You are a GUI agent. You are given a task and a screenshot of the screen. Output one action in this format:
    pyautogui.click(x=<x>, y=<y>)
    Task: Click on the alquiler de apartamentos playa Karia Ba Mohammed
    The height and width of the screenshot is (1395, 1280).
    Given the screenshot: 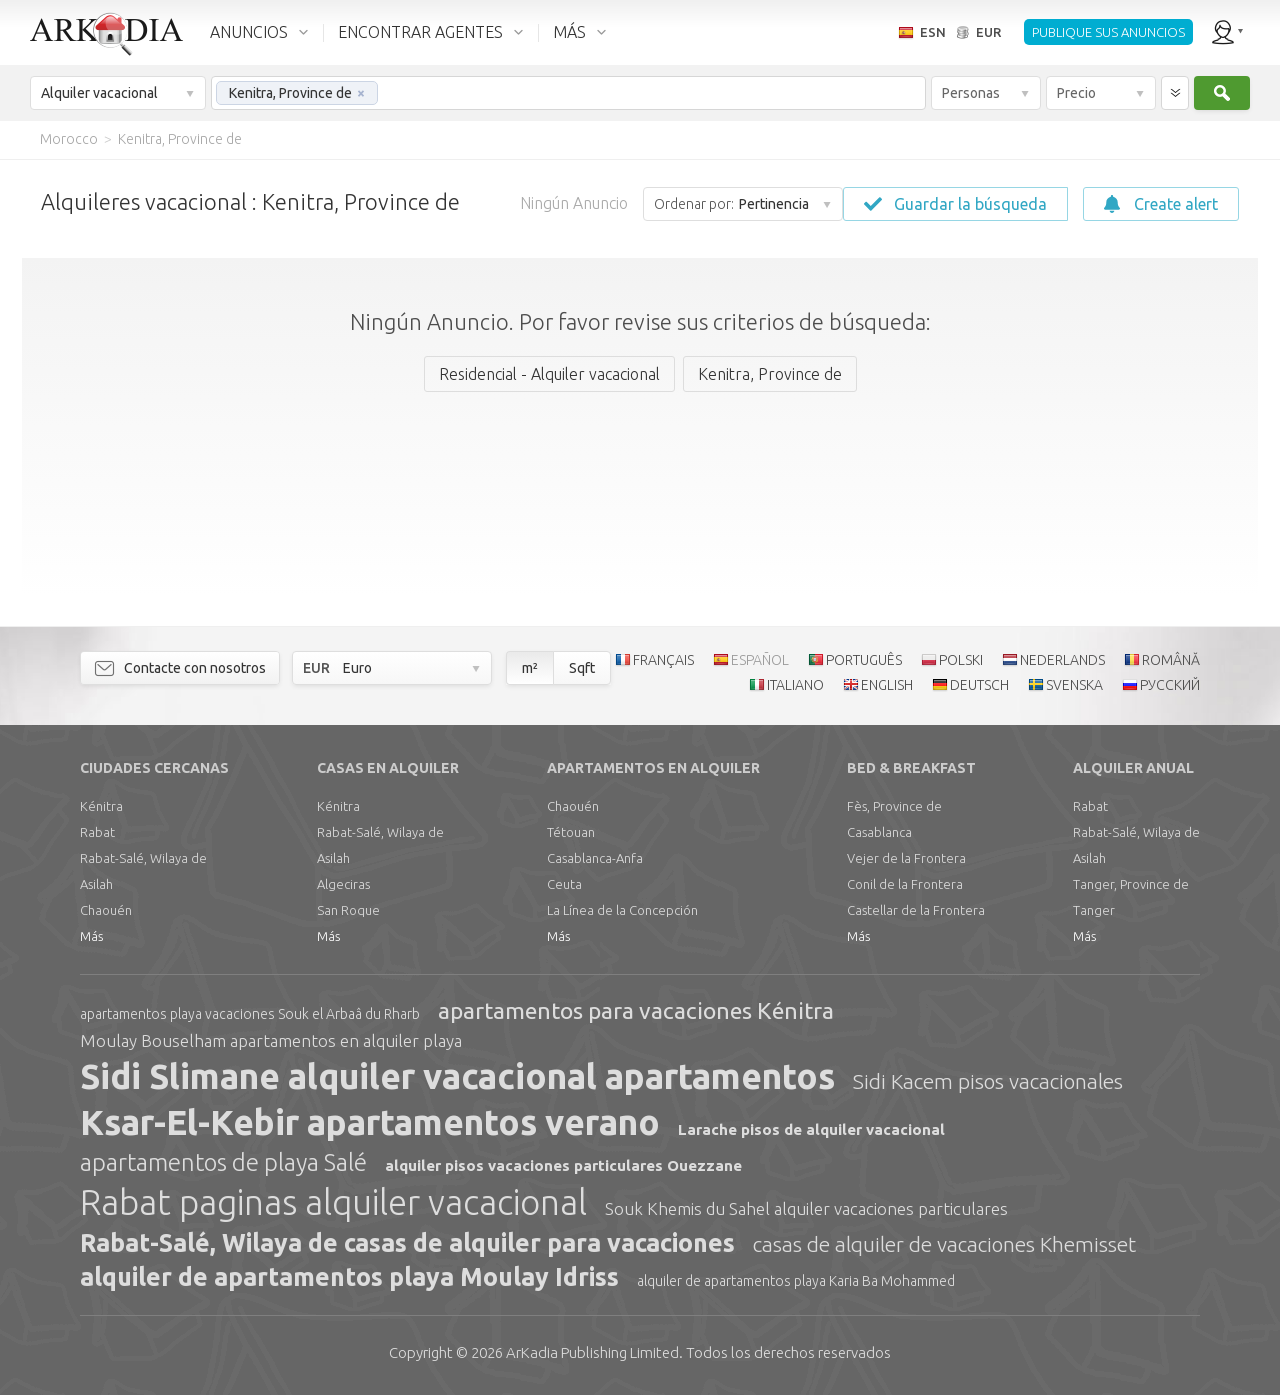 What is the action you would take?
    pyautogui.click(x=796, y=1281)
    